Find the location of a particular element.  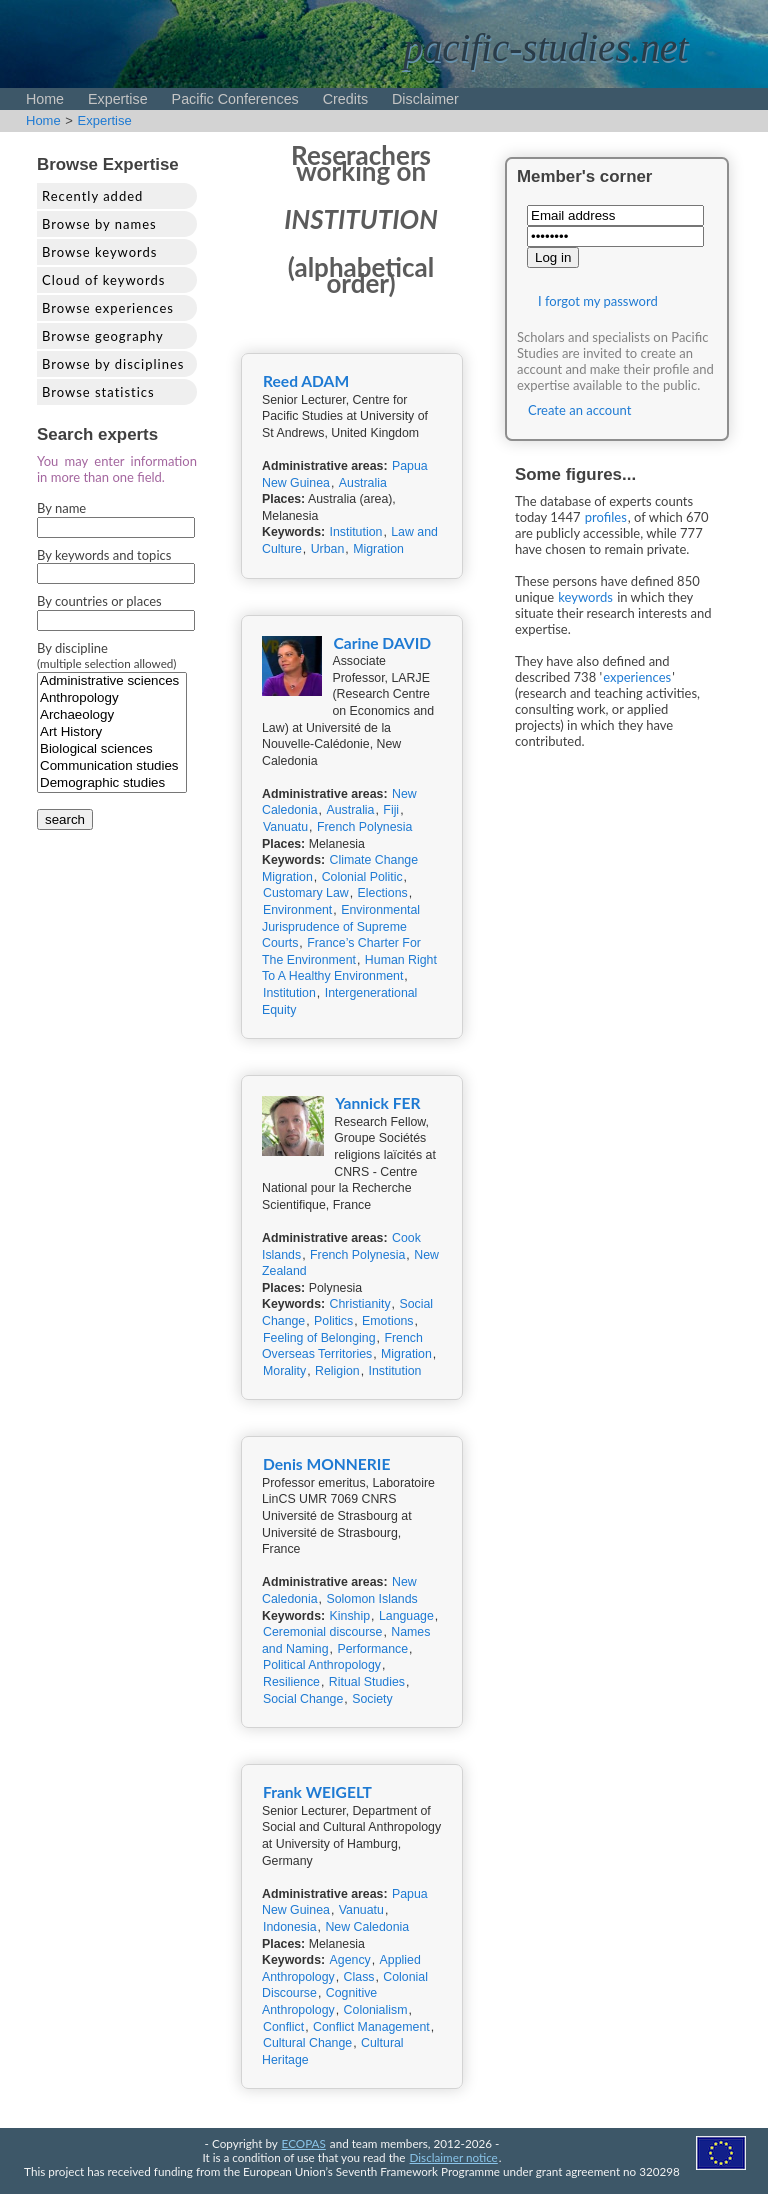

profiles is located at coordinates (606, 517).